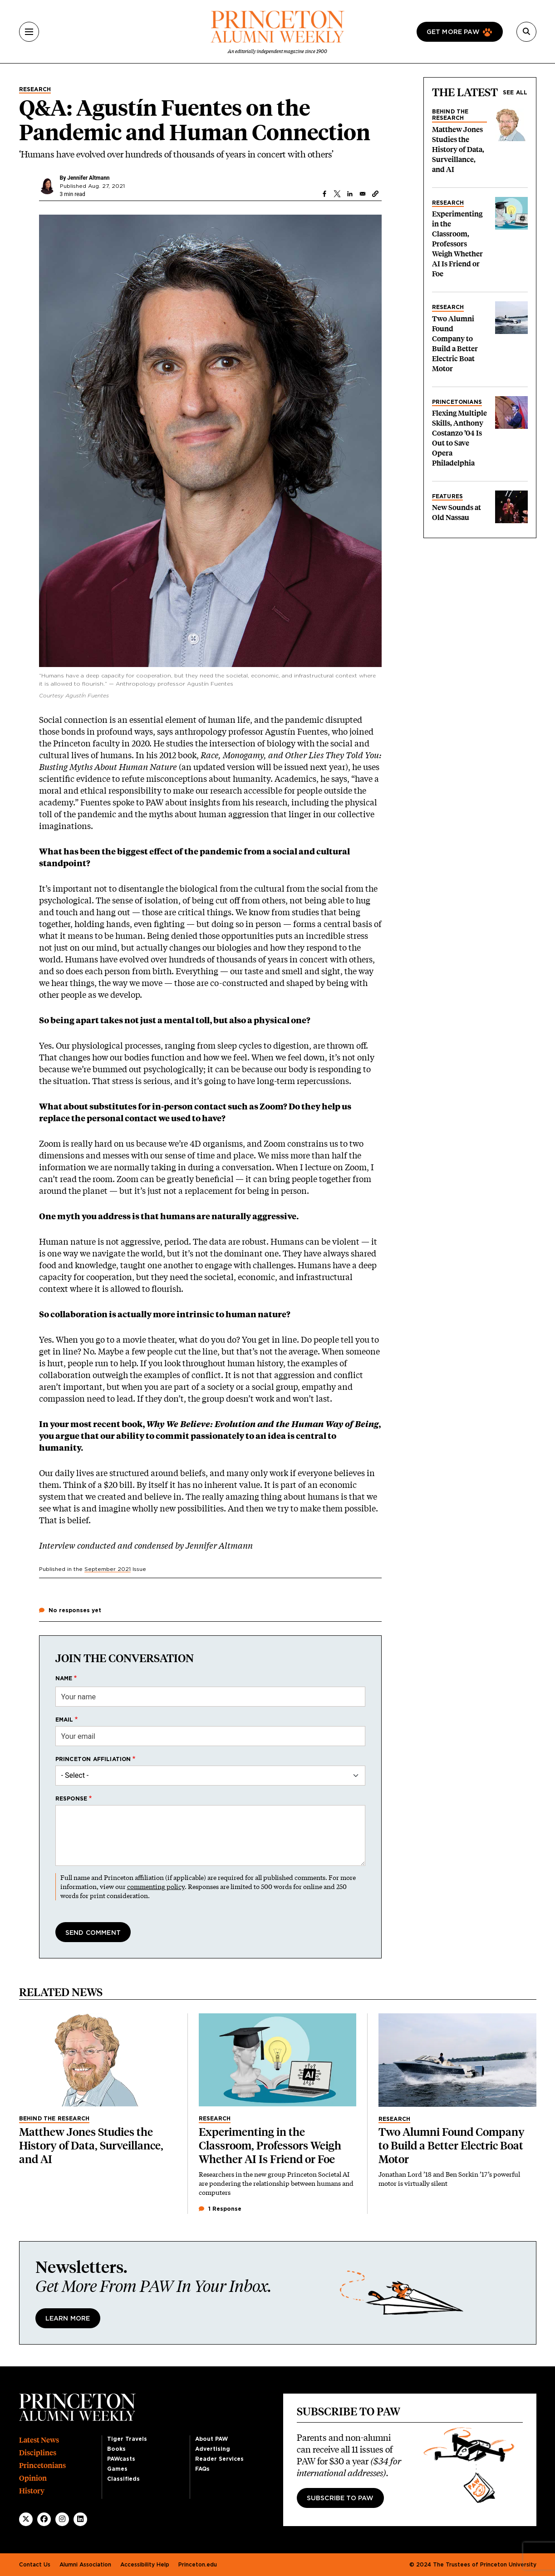 The height and width of the screenshot is (2576, 555). Describe the element at coordinates (450, 115) in the screenshot. I see `Behind the Research` at that location.